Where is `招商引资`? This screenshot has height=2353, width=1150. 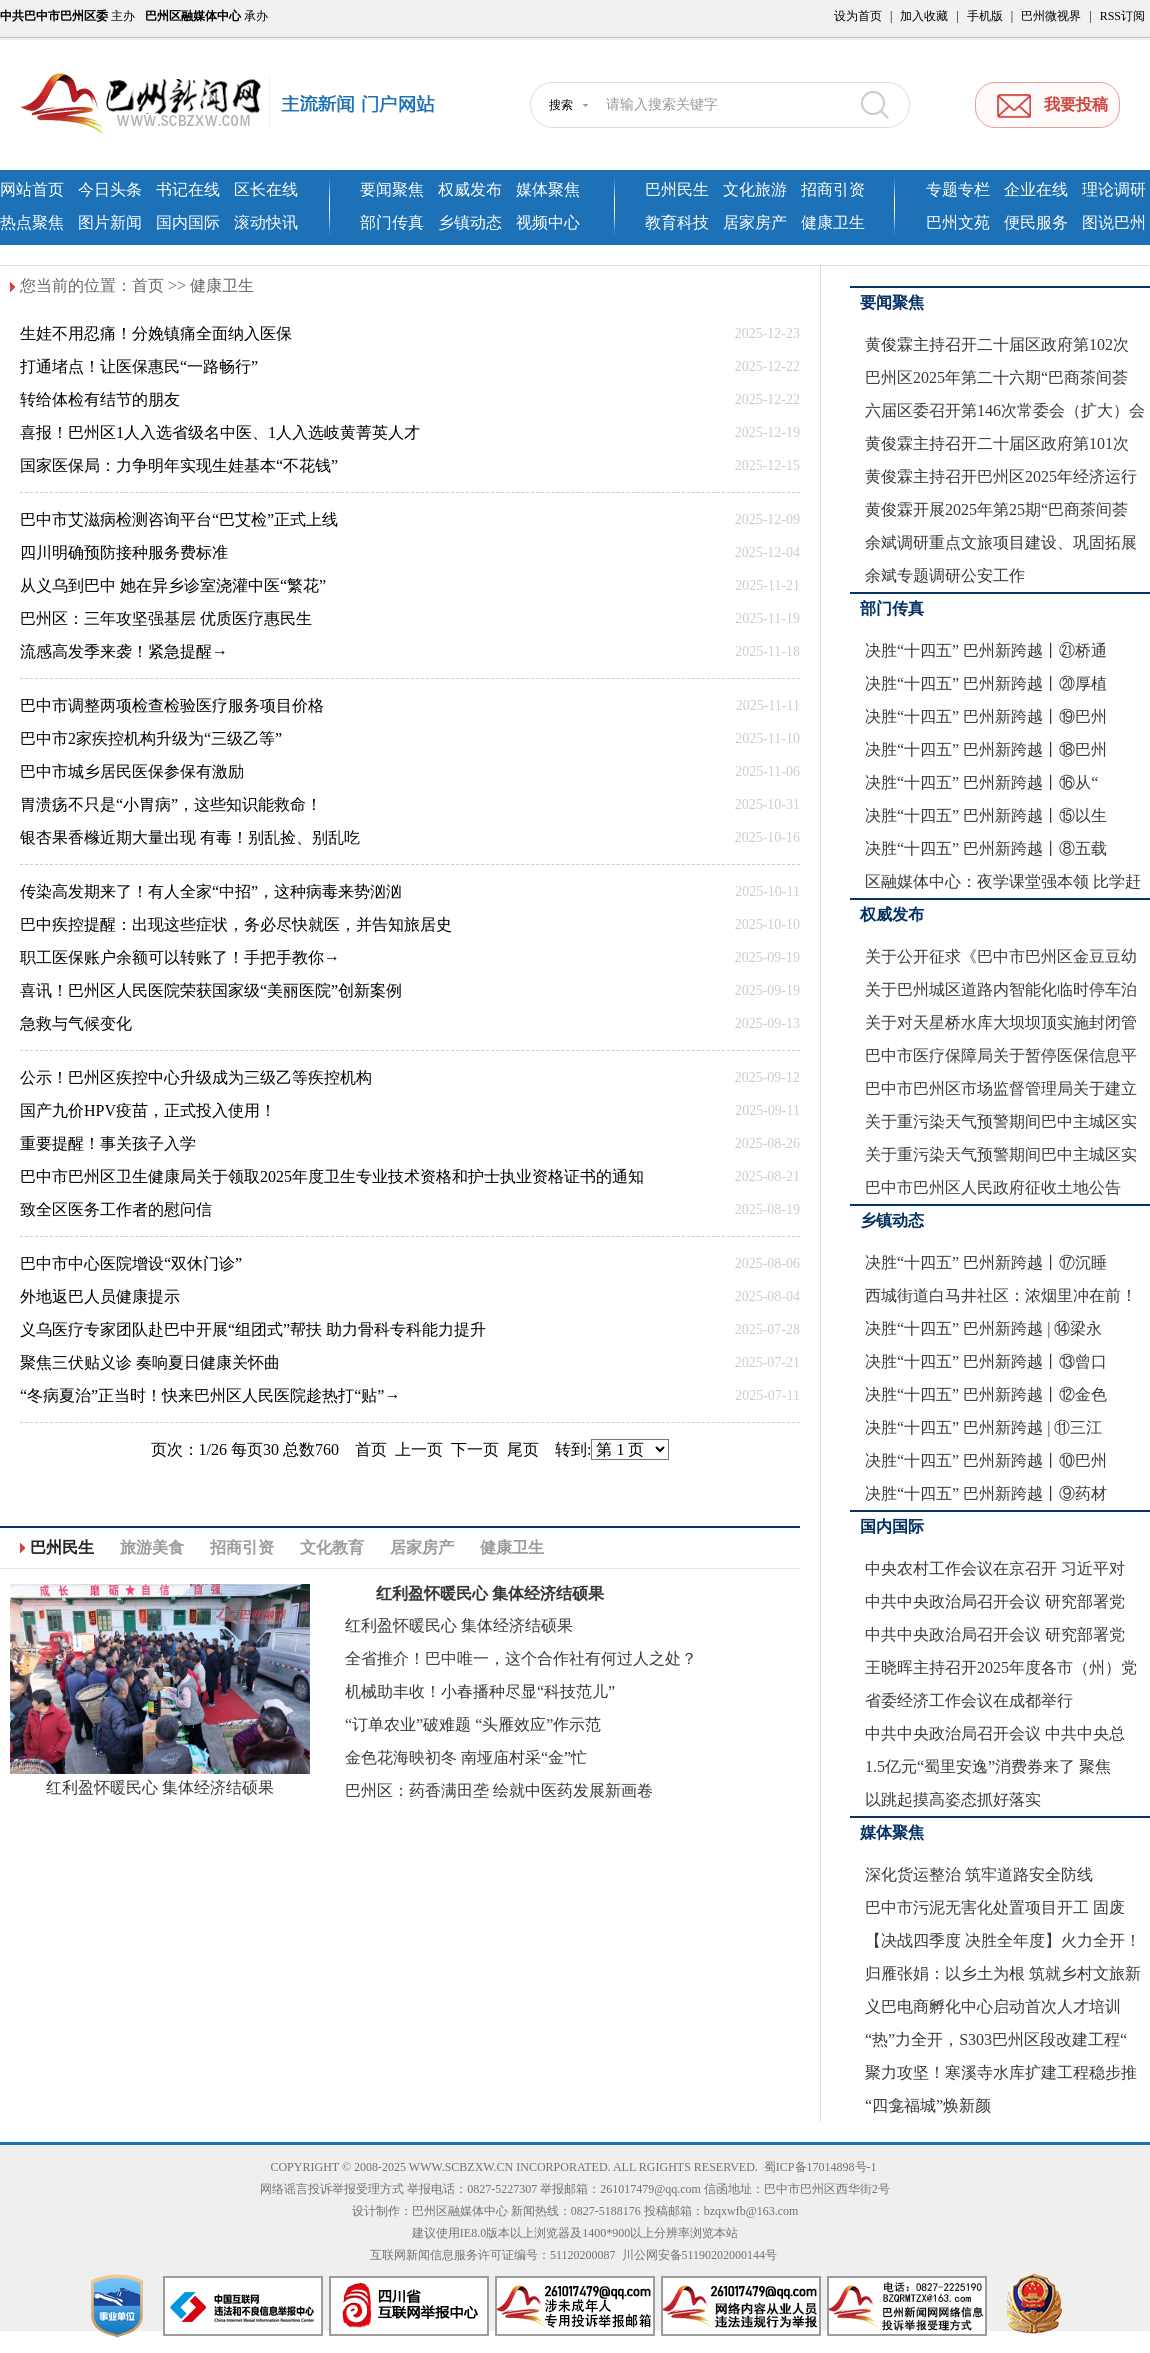
招商引资 is located at coordinates (833, 189).